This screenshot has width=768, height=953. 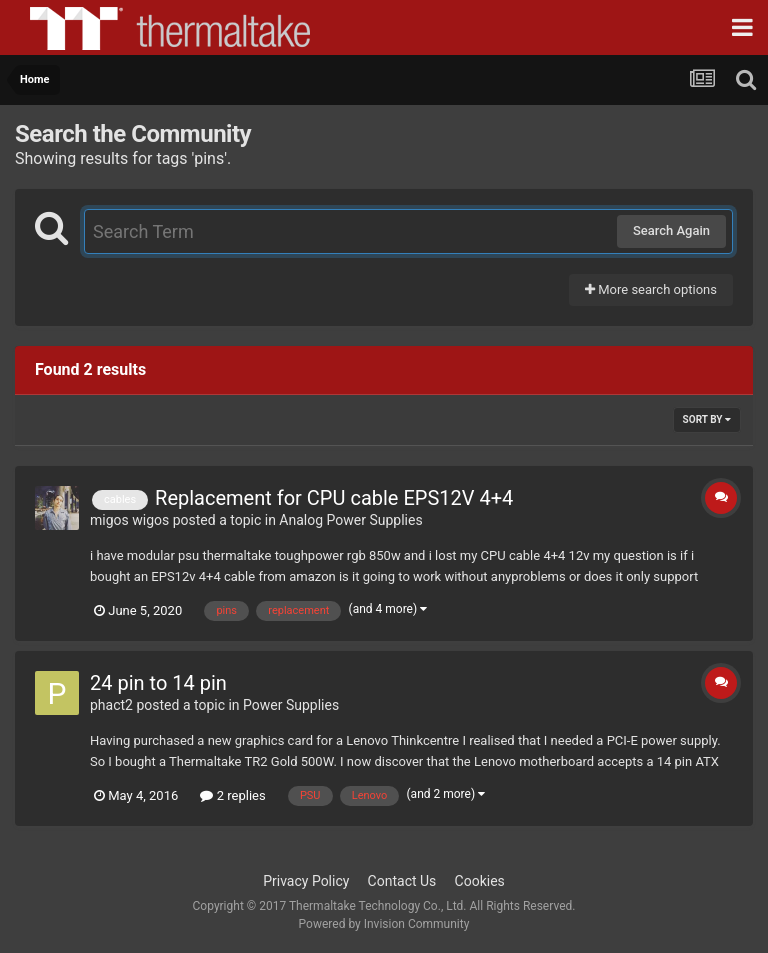 I want to click on Search Again, so click(x=671, y=230).